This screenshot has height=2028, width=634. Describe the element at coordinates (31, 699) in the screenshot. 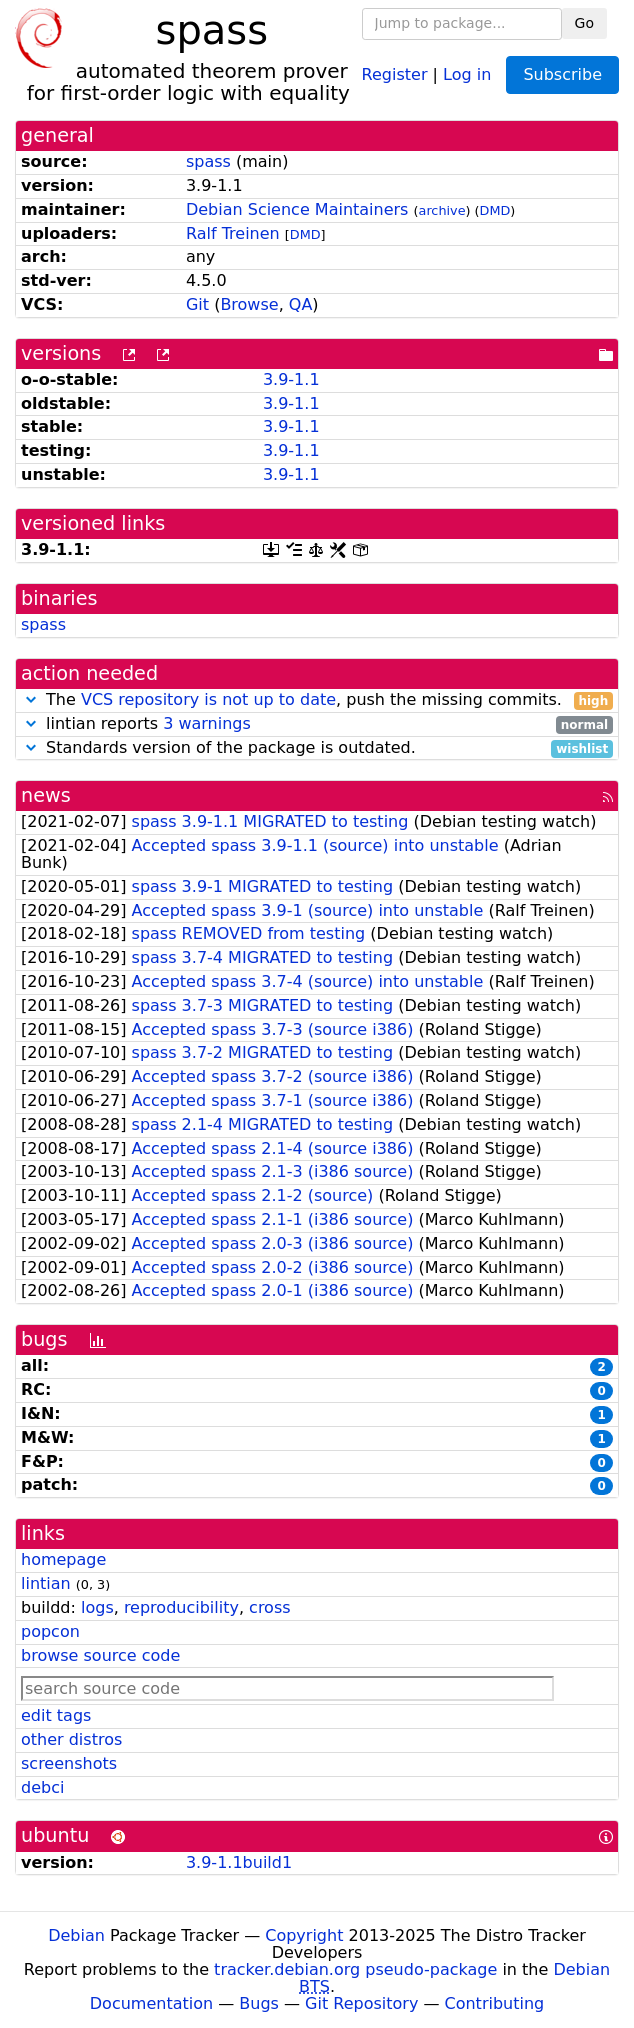

I see `[button]` at that location.